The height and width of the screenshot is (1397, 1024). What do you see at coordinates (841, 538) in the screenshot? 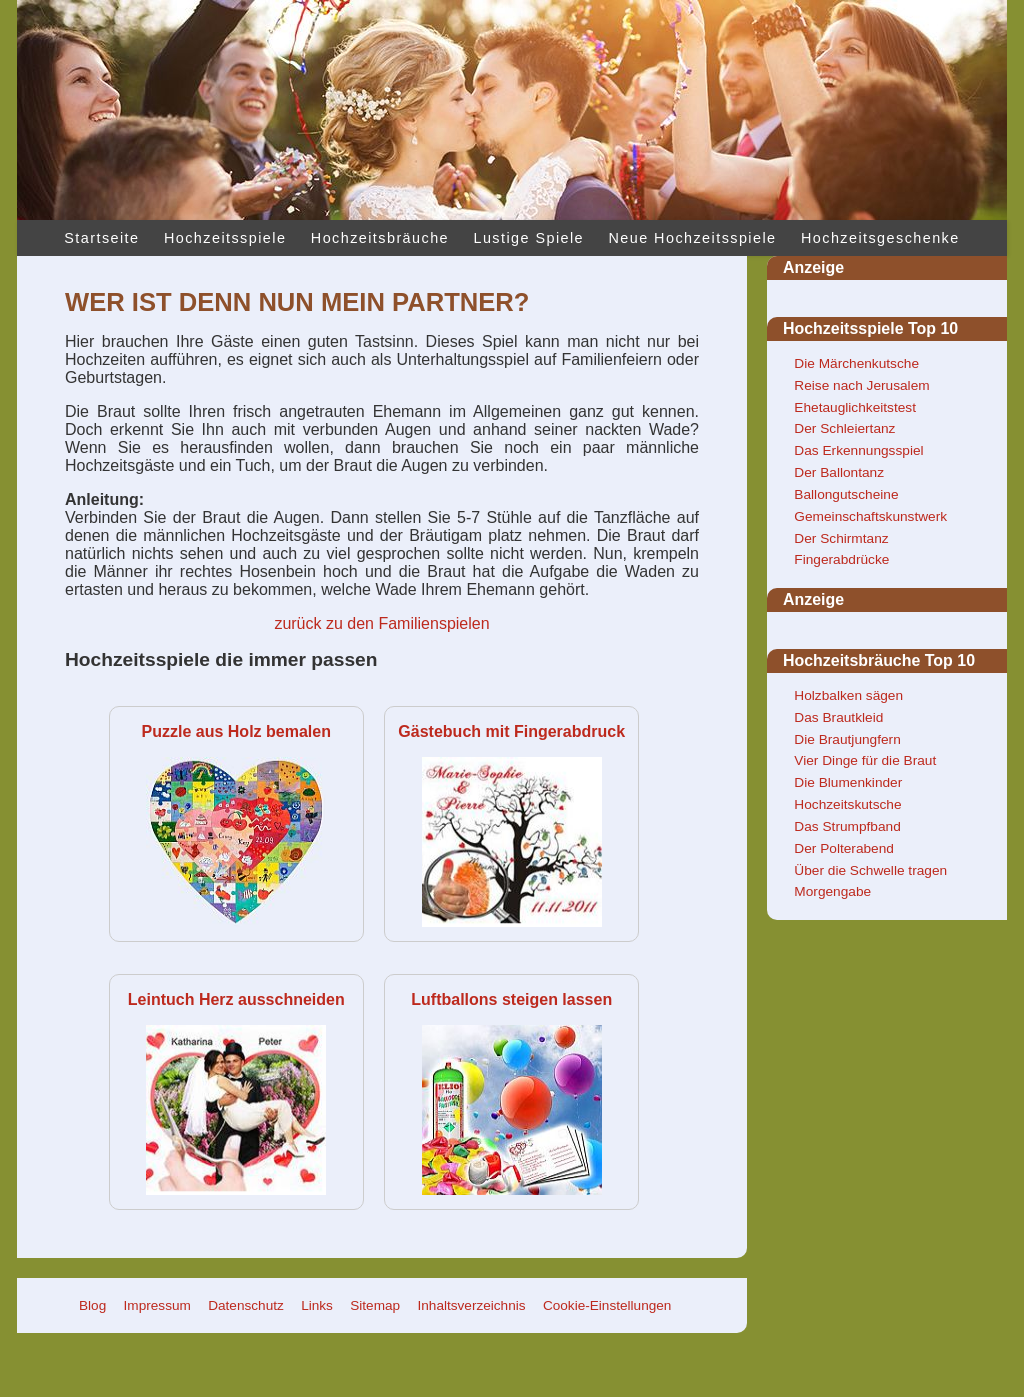
I see `Der Schirmtanz` at bounding box center [841, 538].